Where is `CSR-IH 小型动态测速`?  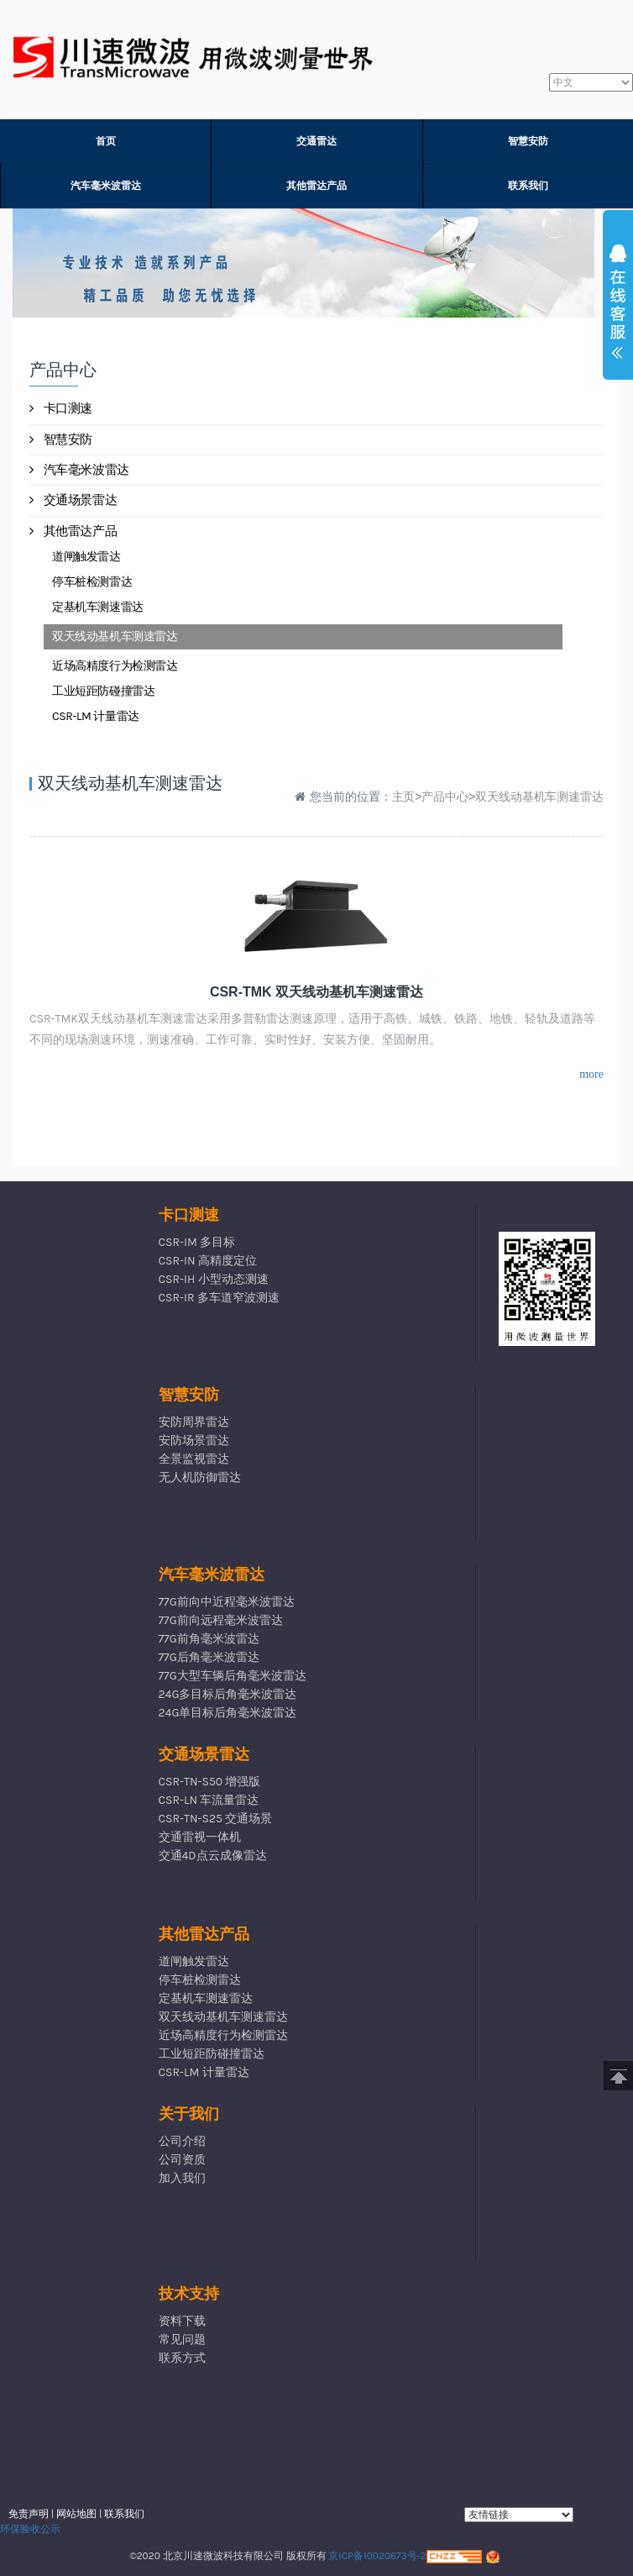 CSR-IH 小型动态测速 is located at coordinates (214, 1279).